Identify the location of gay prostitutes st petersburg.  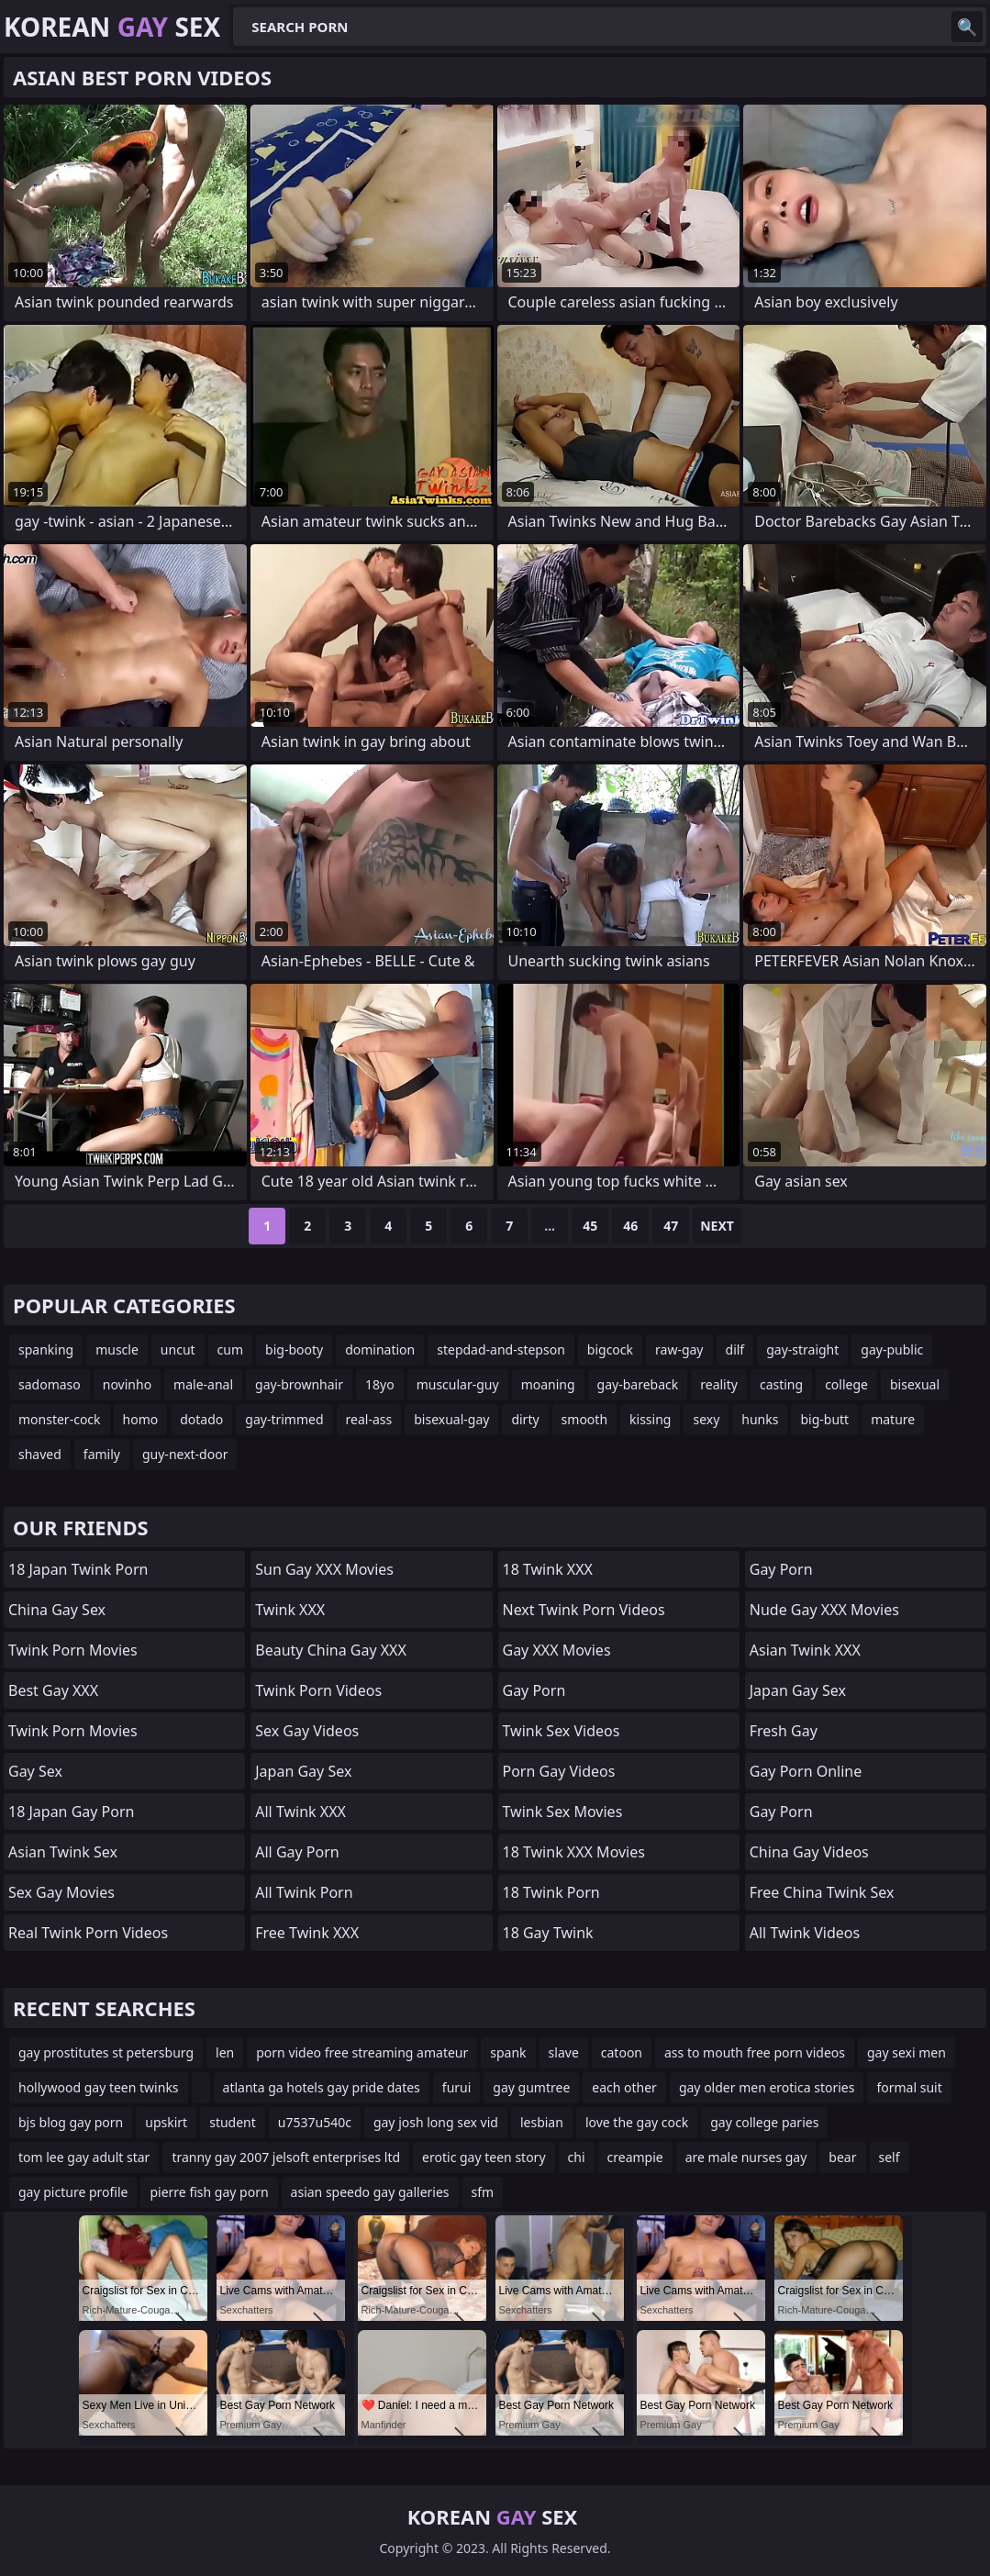
(106, 2052).